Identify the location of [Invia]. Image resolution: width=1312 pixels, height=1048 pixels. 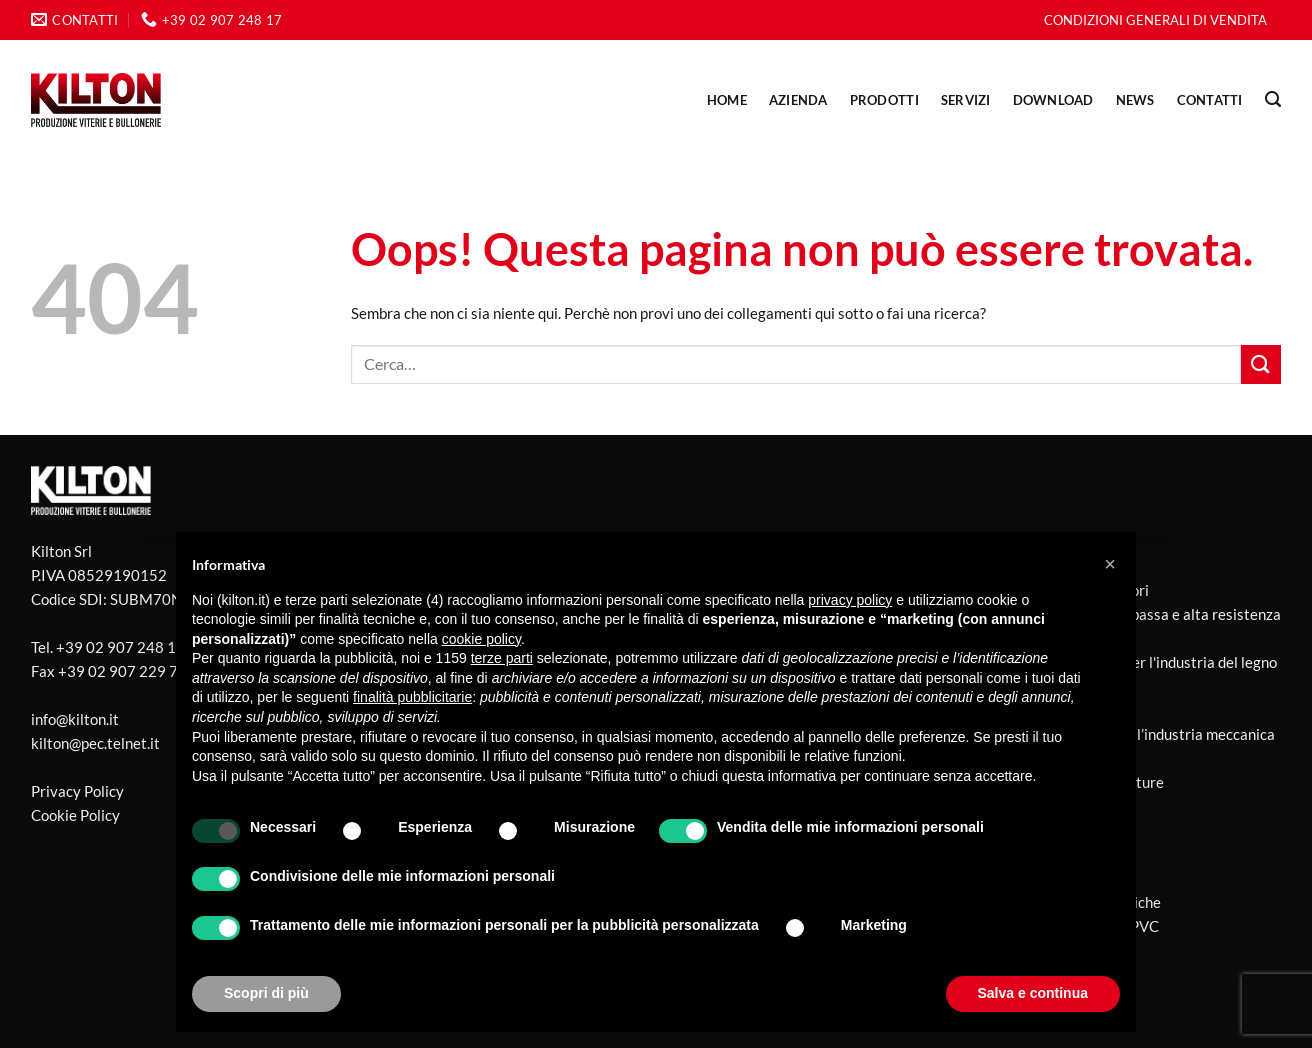
(1261, 364).